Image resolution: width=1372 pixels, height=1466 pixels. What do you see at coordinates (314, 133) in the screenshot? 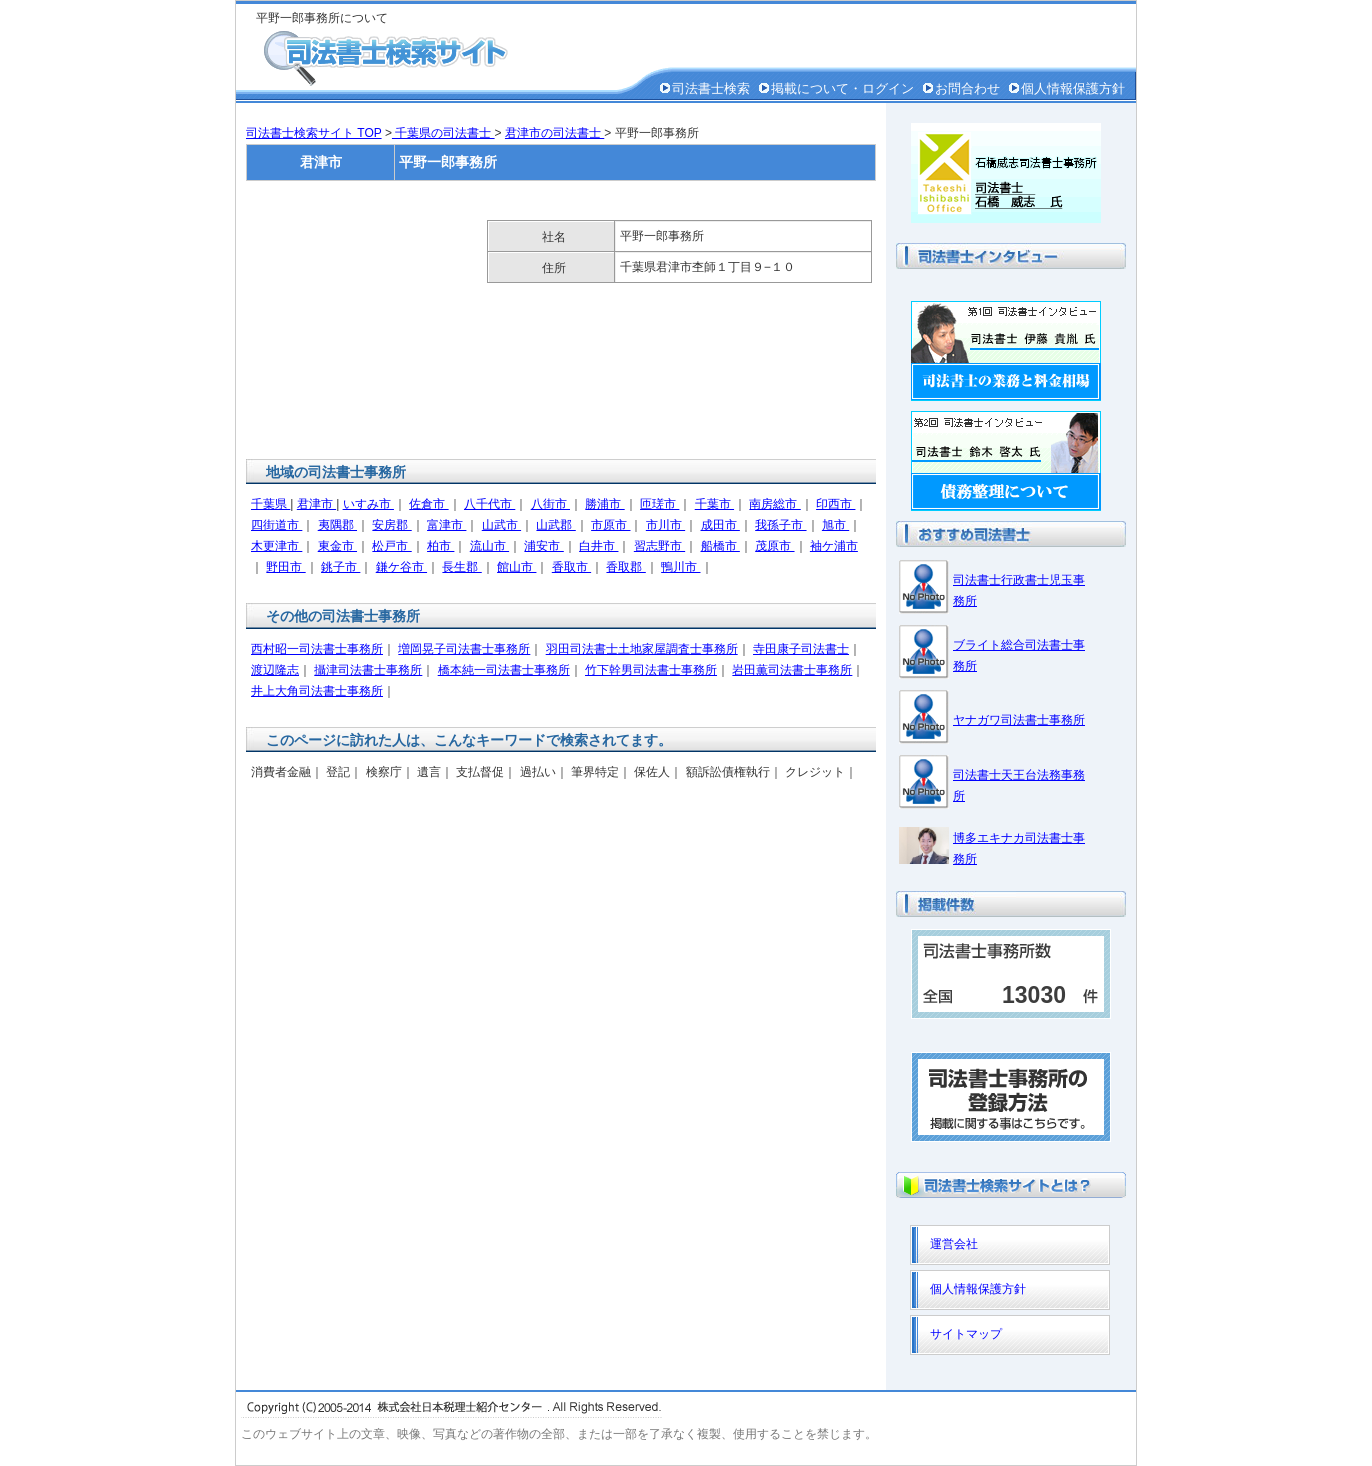
I see `司法書士検索サイト TOP` at bounding box center [314, 133].